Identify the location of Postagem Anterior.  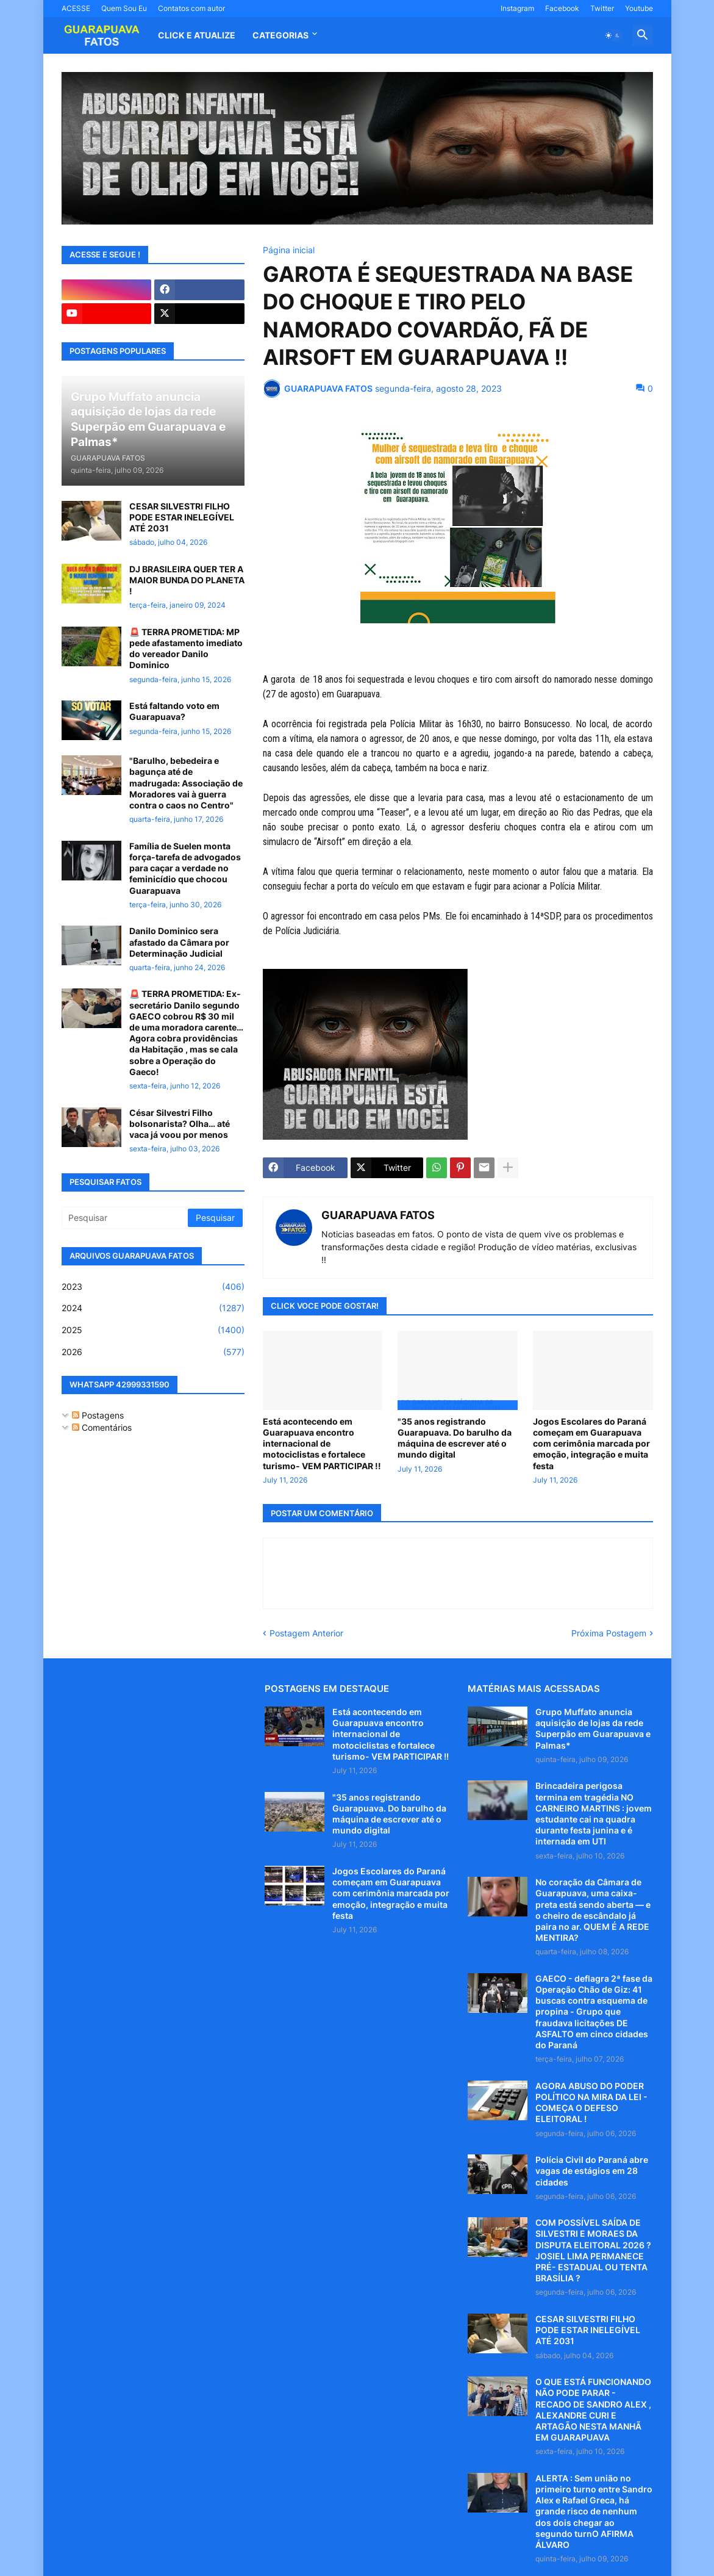
(306, 1633).